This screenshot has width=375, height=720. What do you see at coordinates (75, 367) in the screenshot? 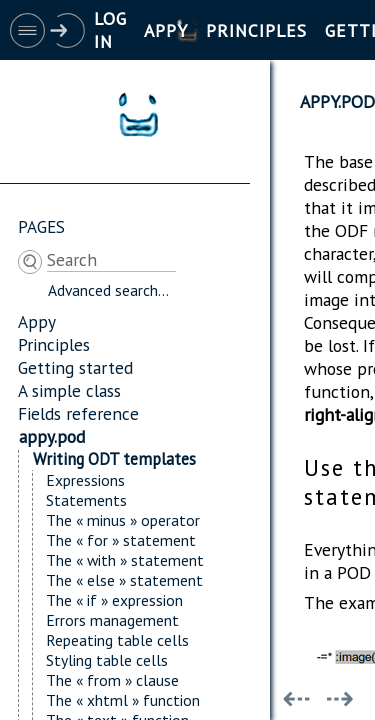
I see `Getting started` at bounding box center [75, 367].